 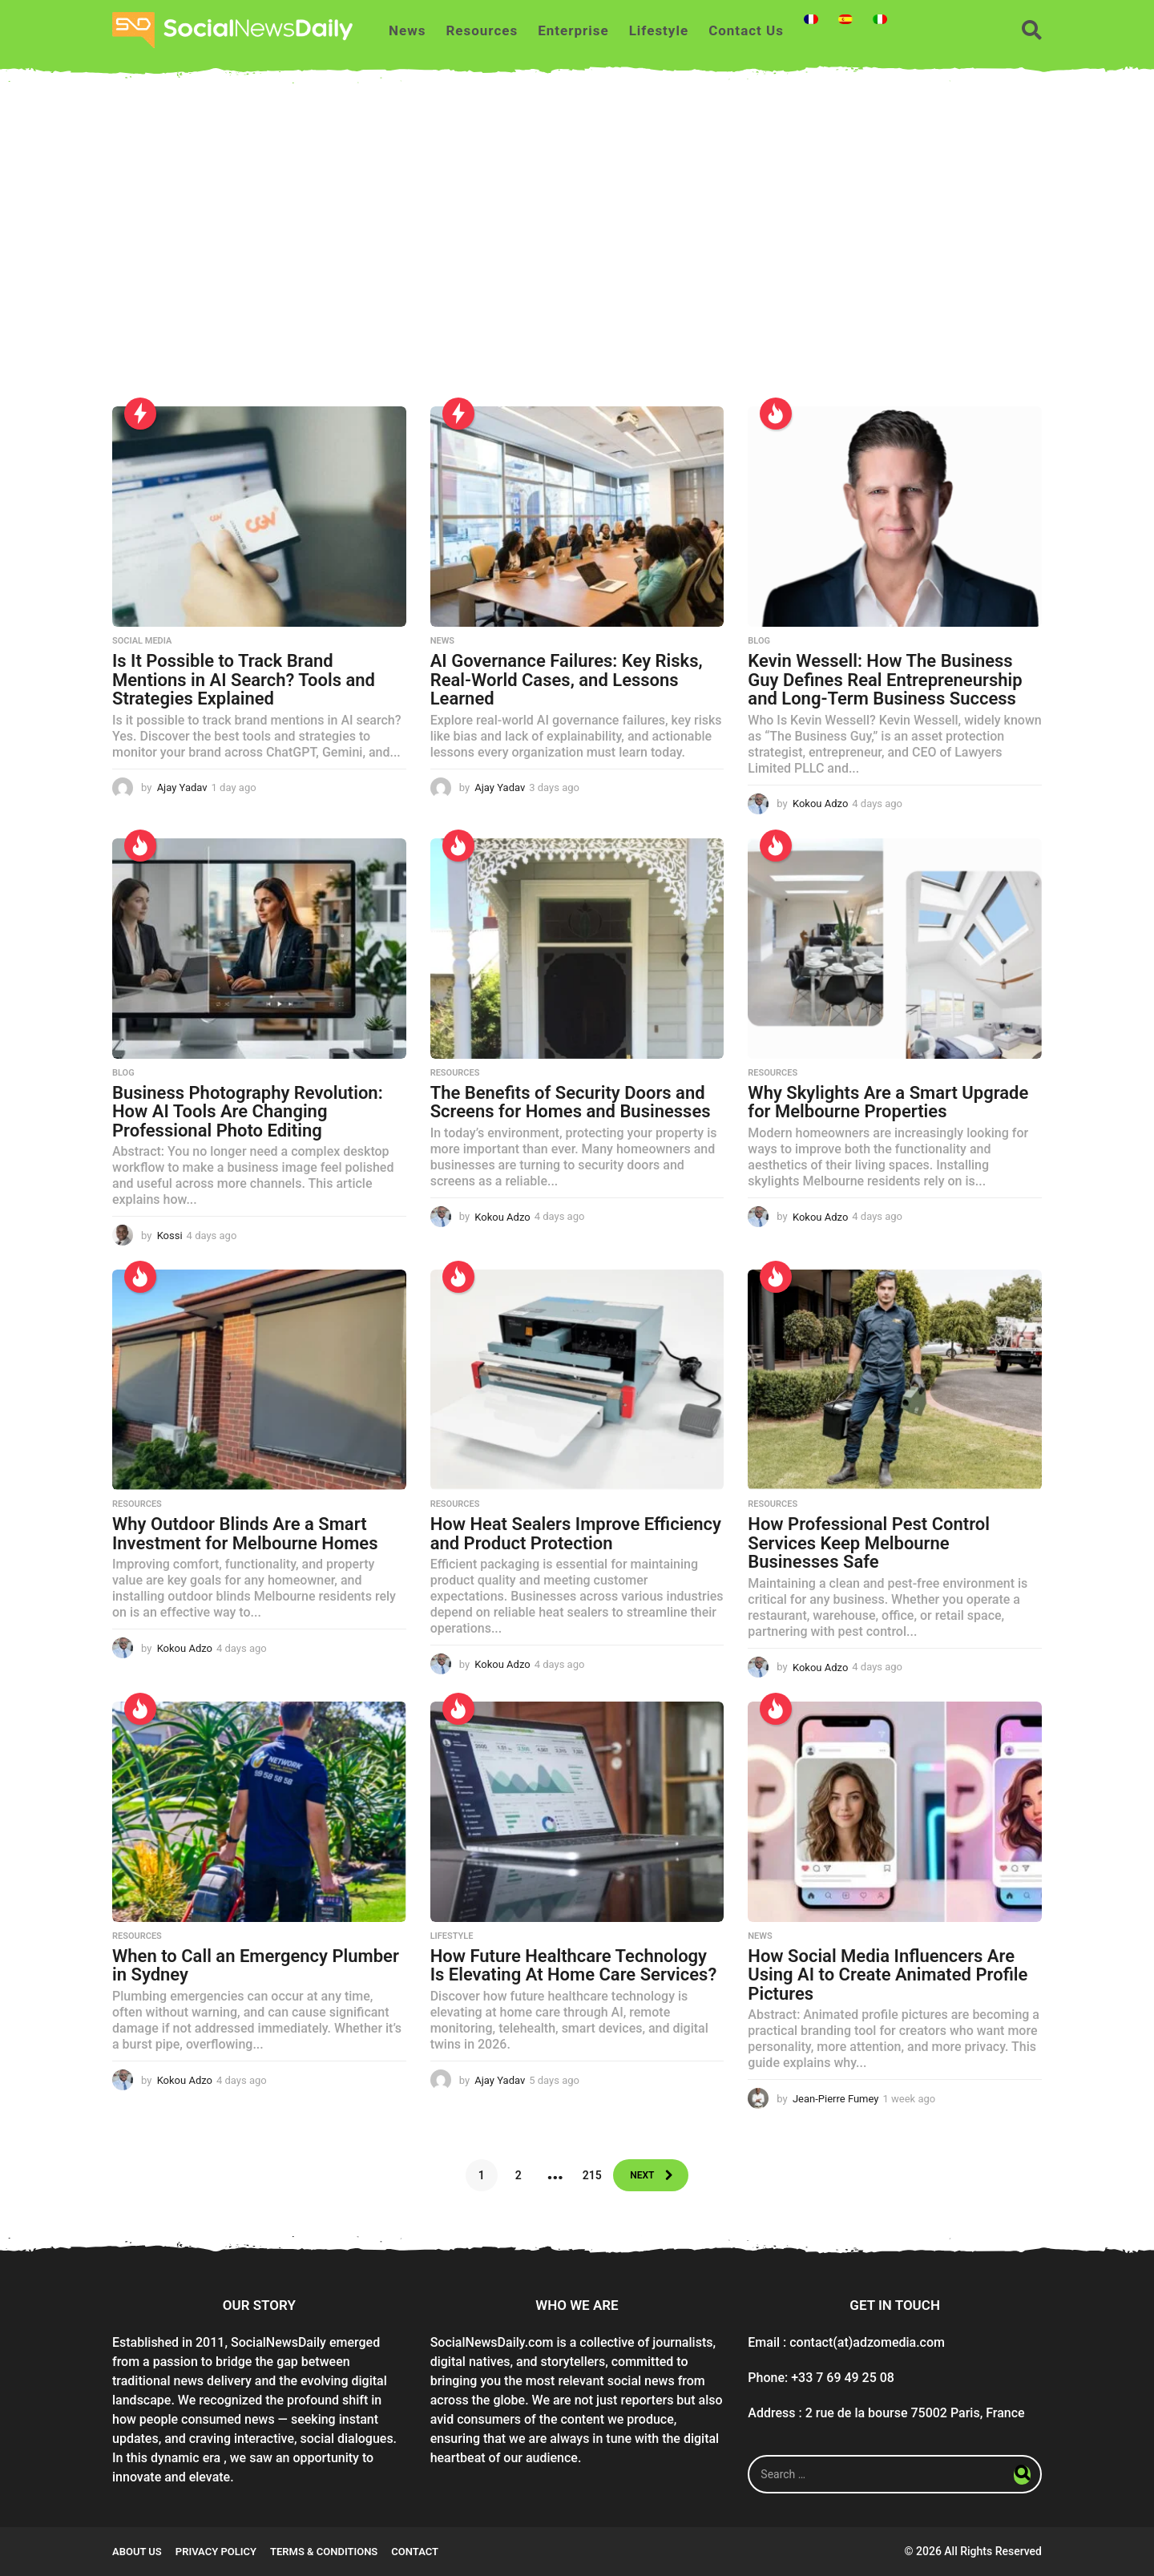 What do you see at coordinates (323, 2552) in the screenshot?
I see `Terms & conditions` at bounding box center [323, 2552].